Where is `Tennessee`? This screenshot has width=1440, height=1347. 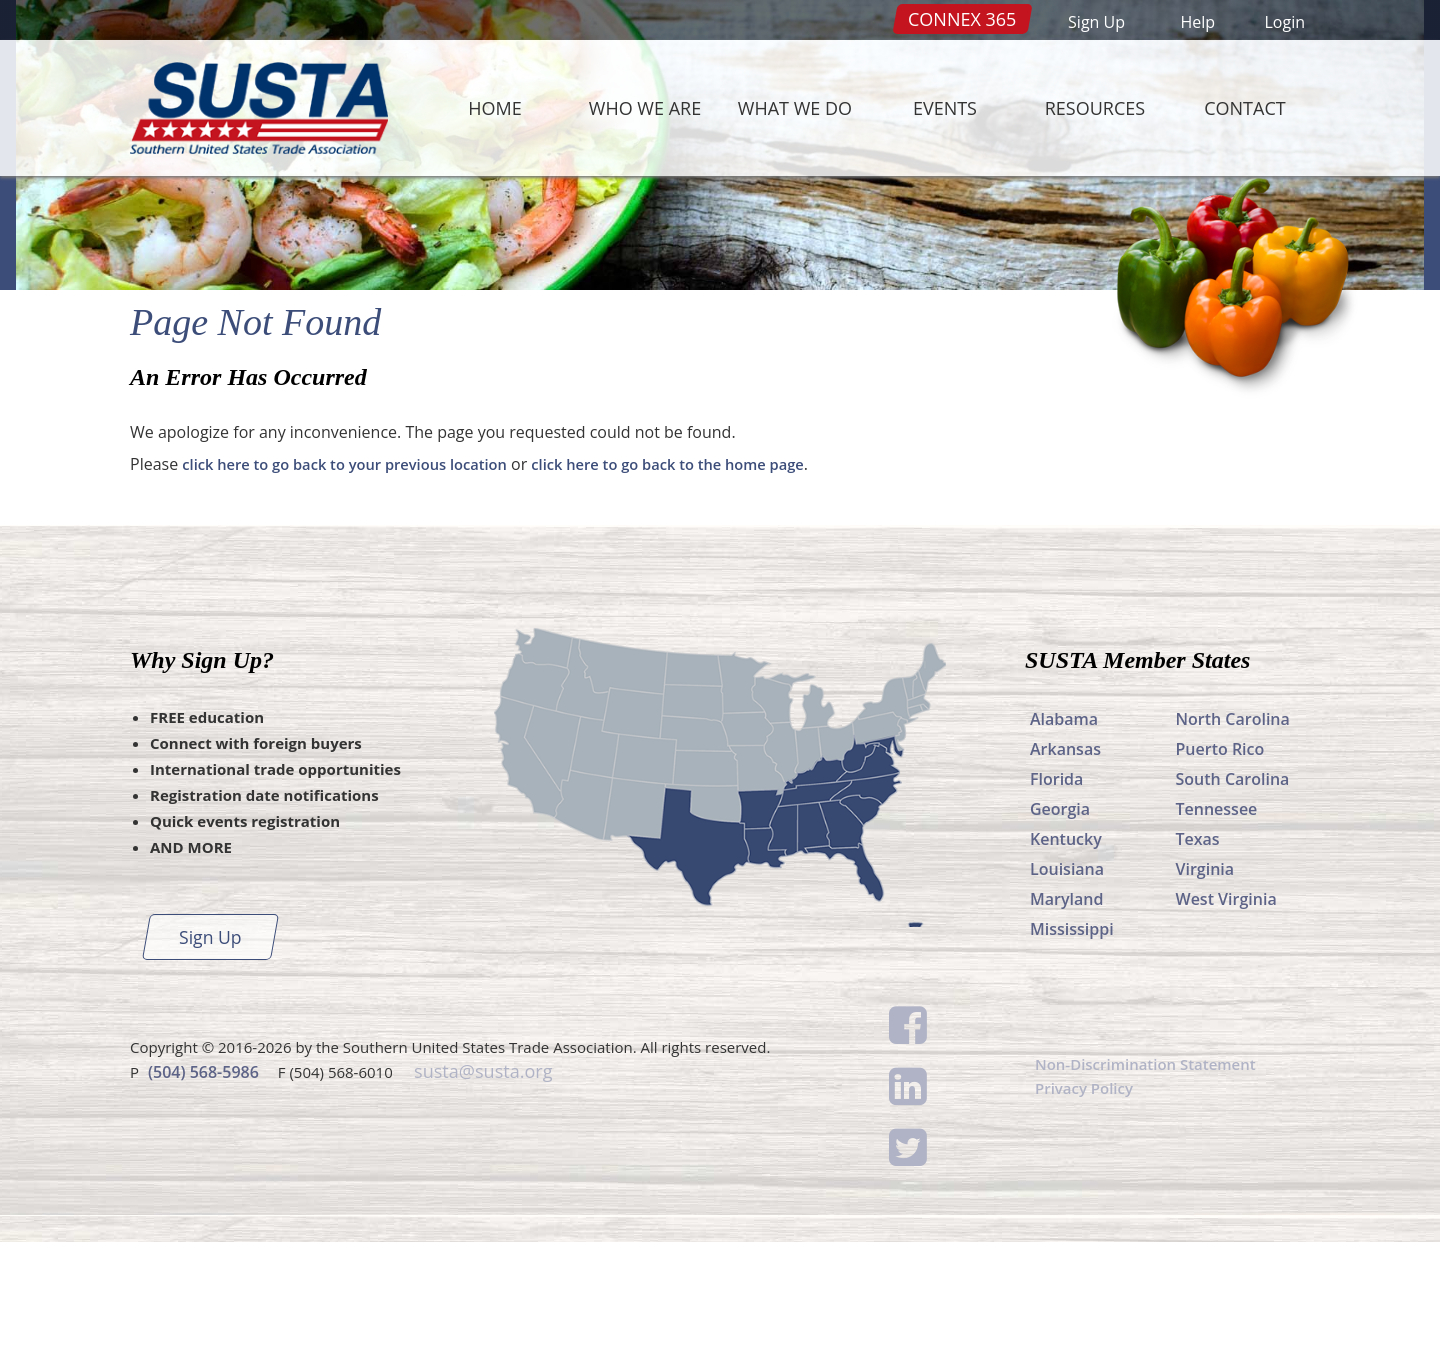 Tennessee is located at coordinates (1217, 914).